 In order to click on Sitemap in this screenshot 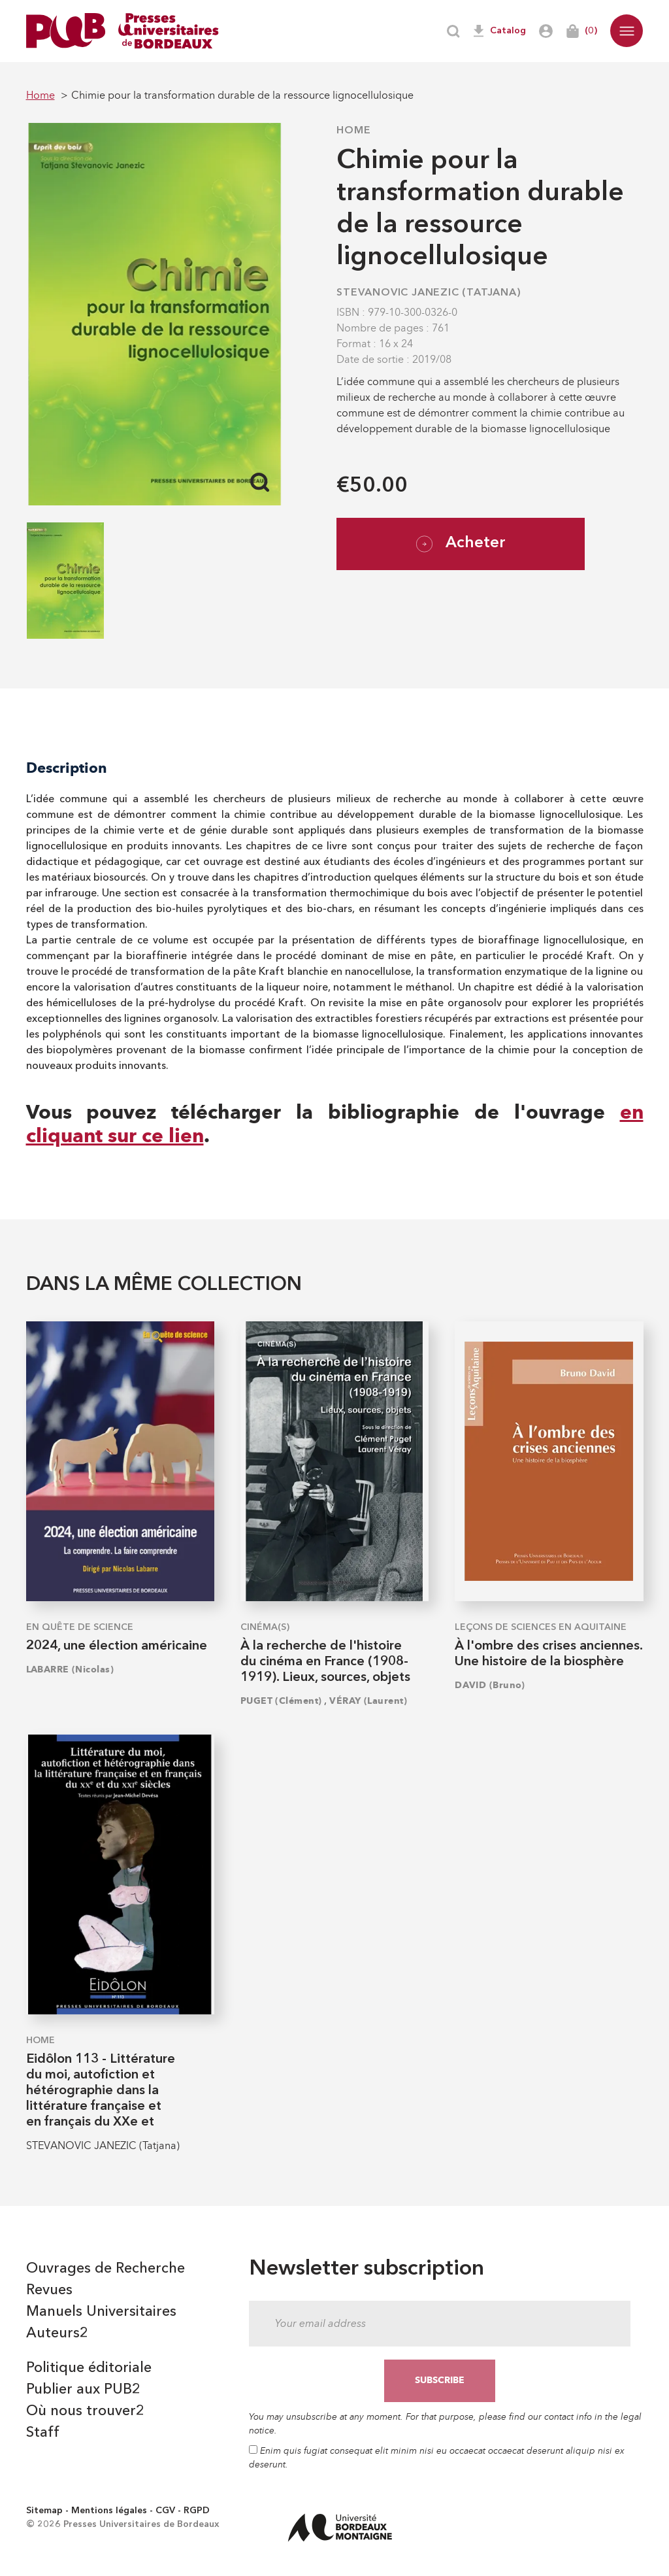, I will do `click(44, 2510)`.